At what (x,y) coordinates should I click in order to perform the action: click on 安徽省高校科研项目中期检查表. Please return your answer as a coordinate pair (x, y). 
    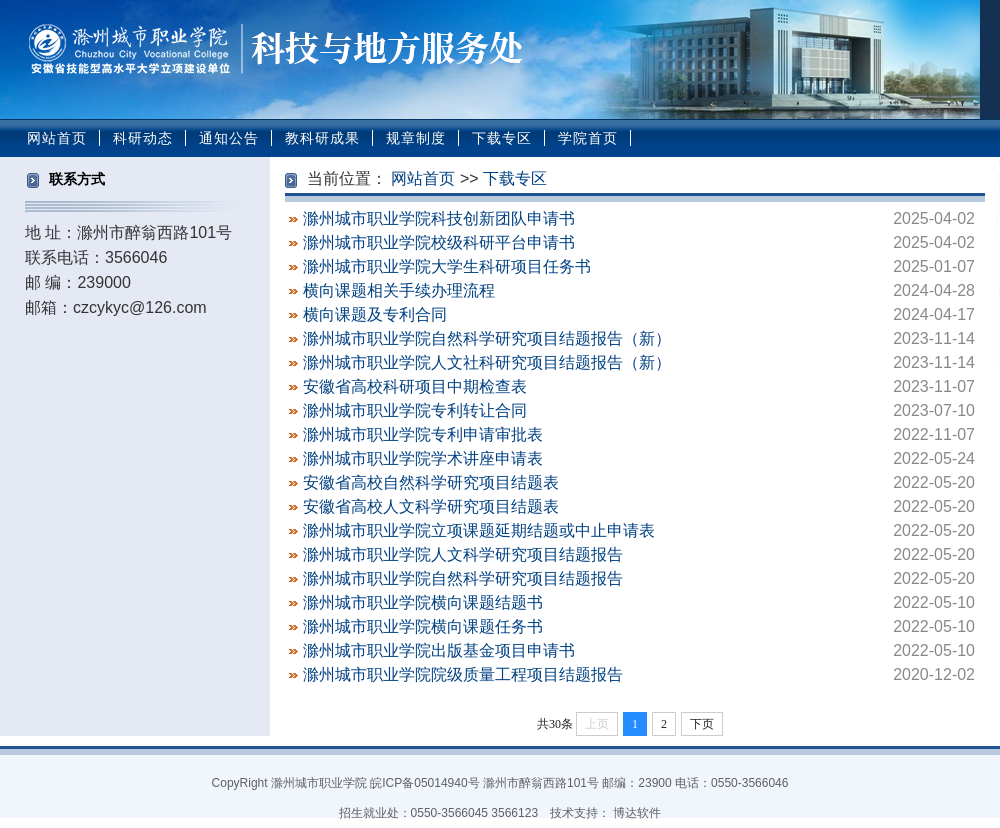
    Looking at the image, I should click on (415, 386).